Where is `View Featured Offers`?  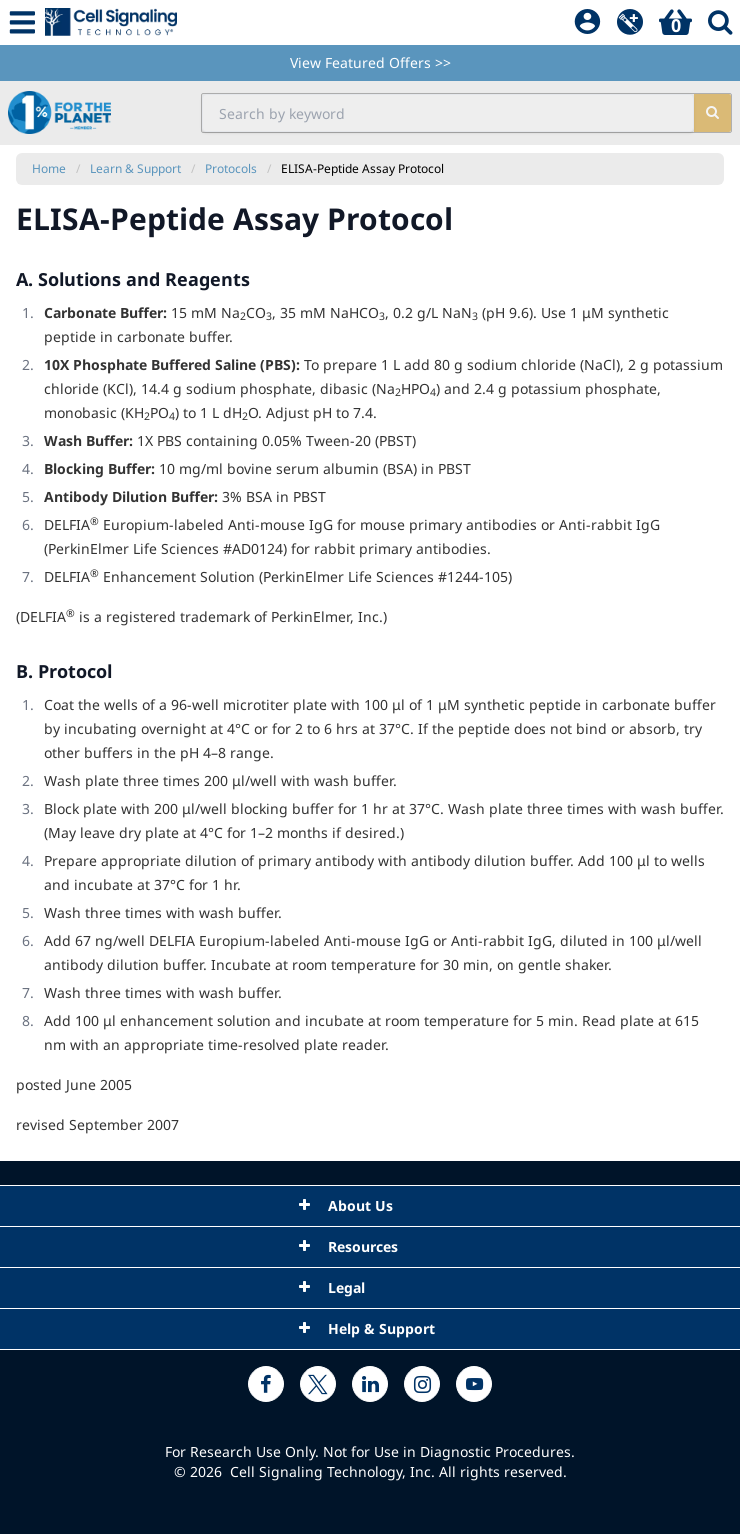 View Featured Offers is located at coordinates (370, 62).